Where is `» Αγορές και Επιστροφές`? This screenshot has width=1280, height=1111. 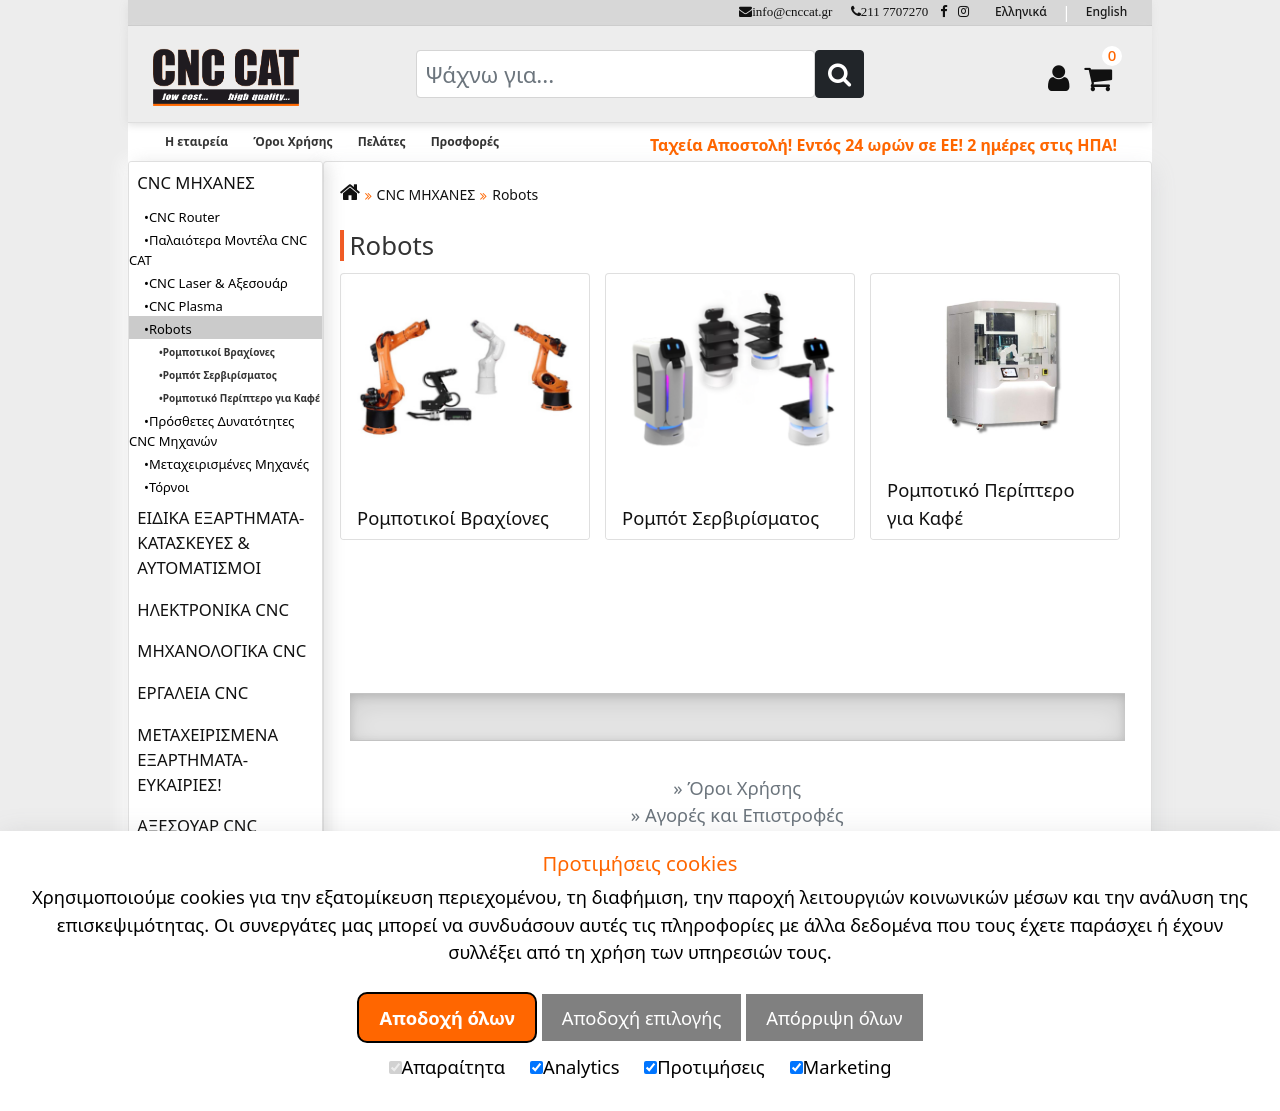 » Αγορές και Επιστροφές is located at coordinates (737, 814).